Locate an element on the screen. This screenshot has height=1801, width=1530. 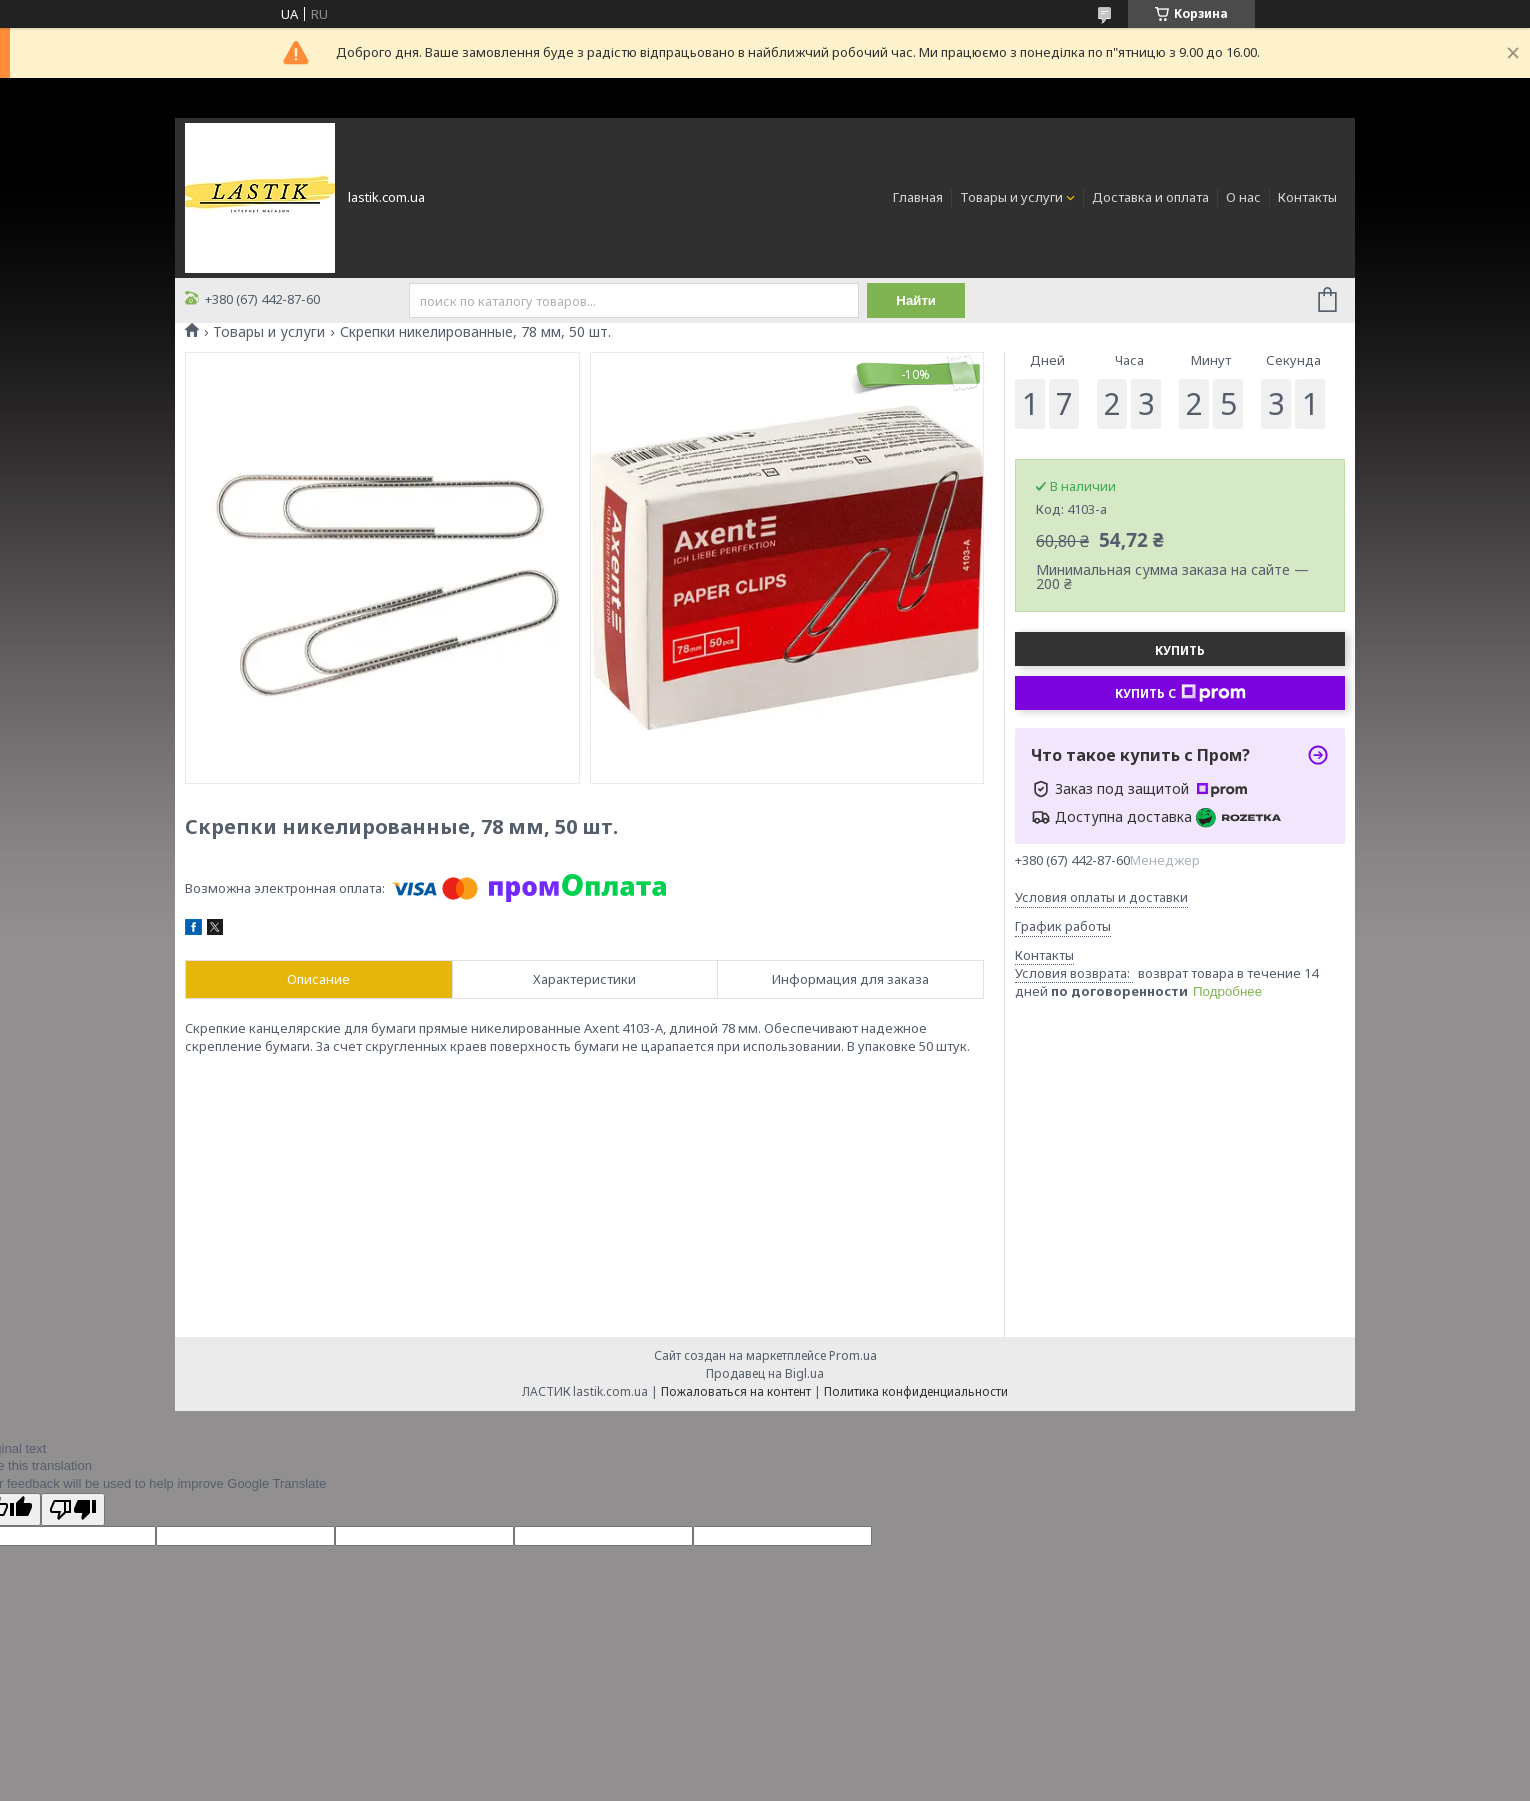
Купить с is located at coordinates (1180, 693).